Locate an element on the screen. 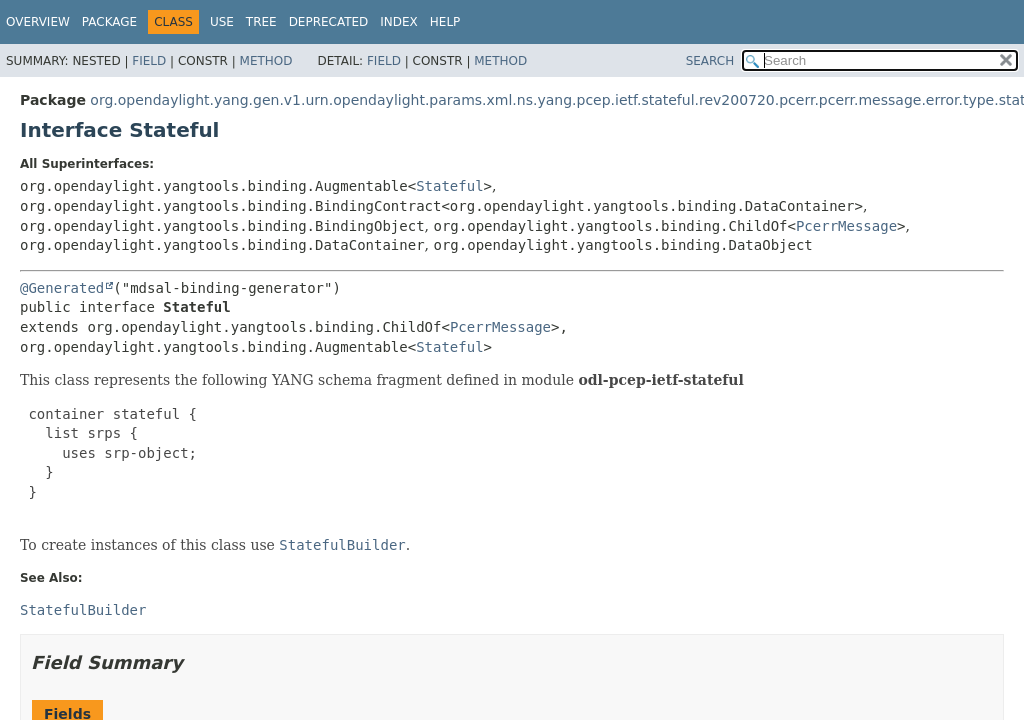  Help is located at coordinates (445, 22).